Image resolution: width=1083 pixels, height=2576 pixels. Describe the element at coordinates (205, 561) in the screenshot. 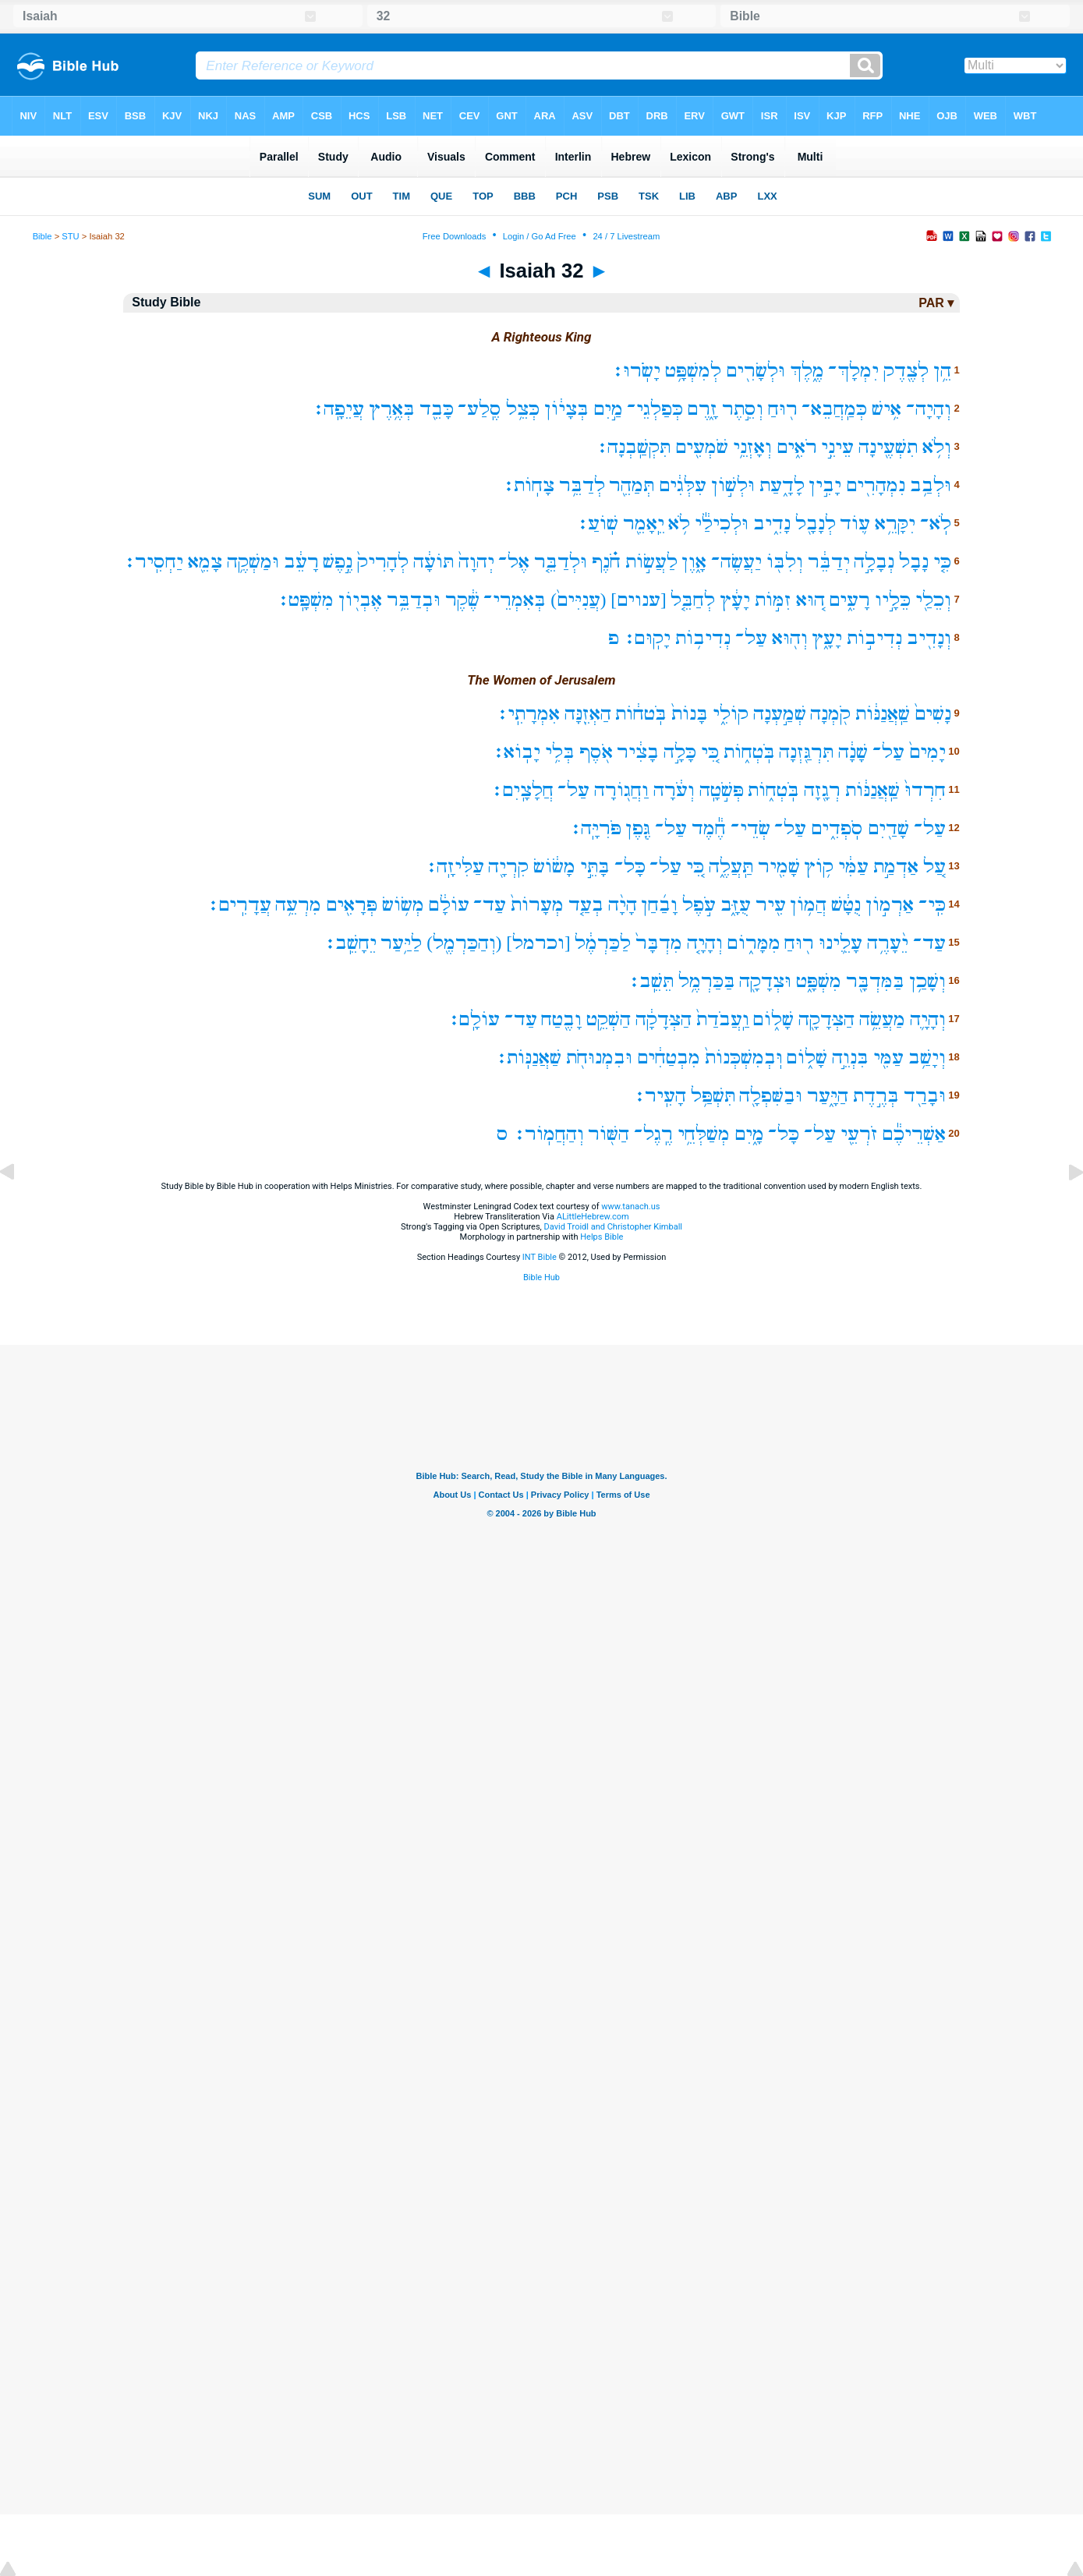

I see `צָמֵ֖א` at that location.